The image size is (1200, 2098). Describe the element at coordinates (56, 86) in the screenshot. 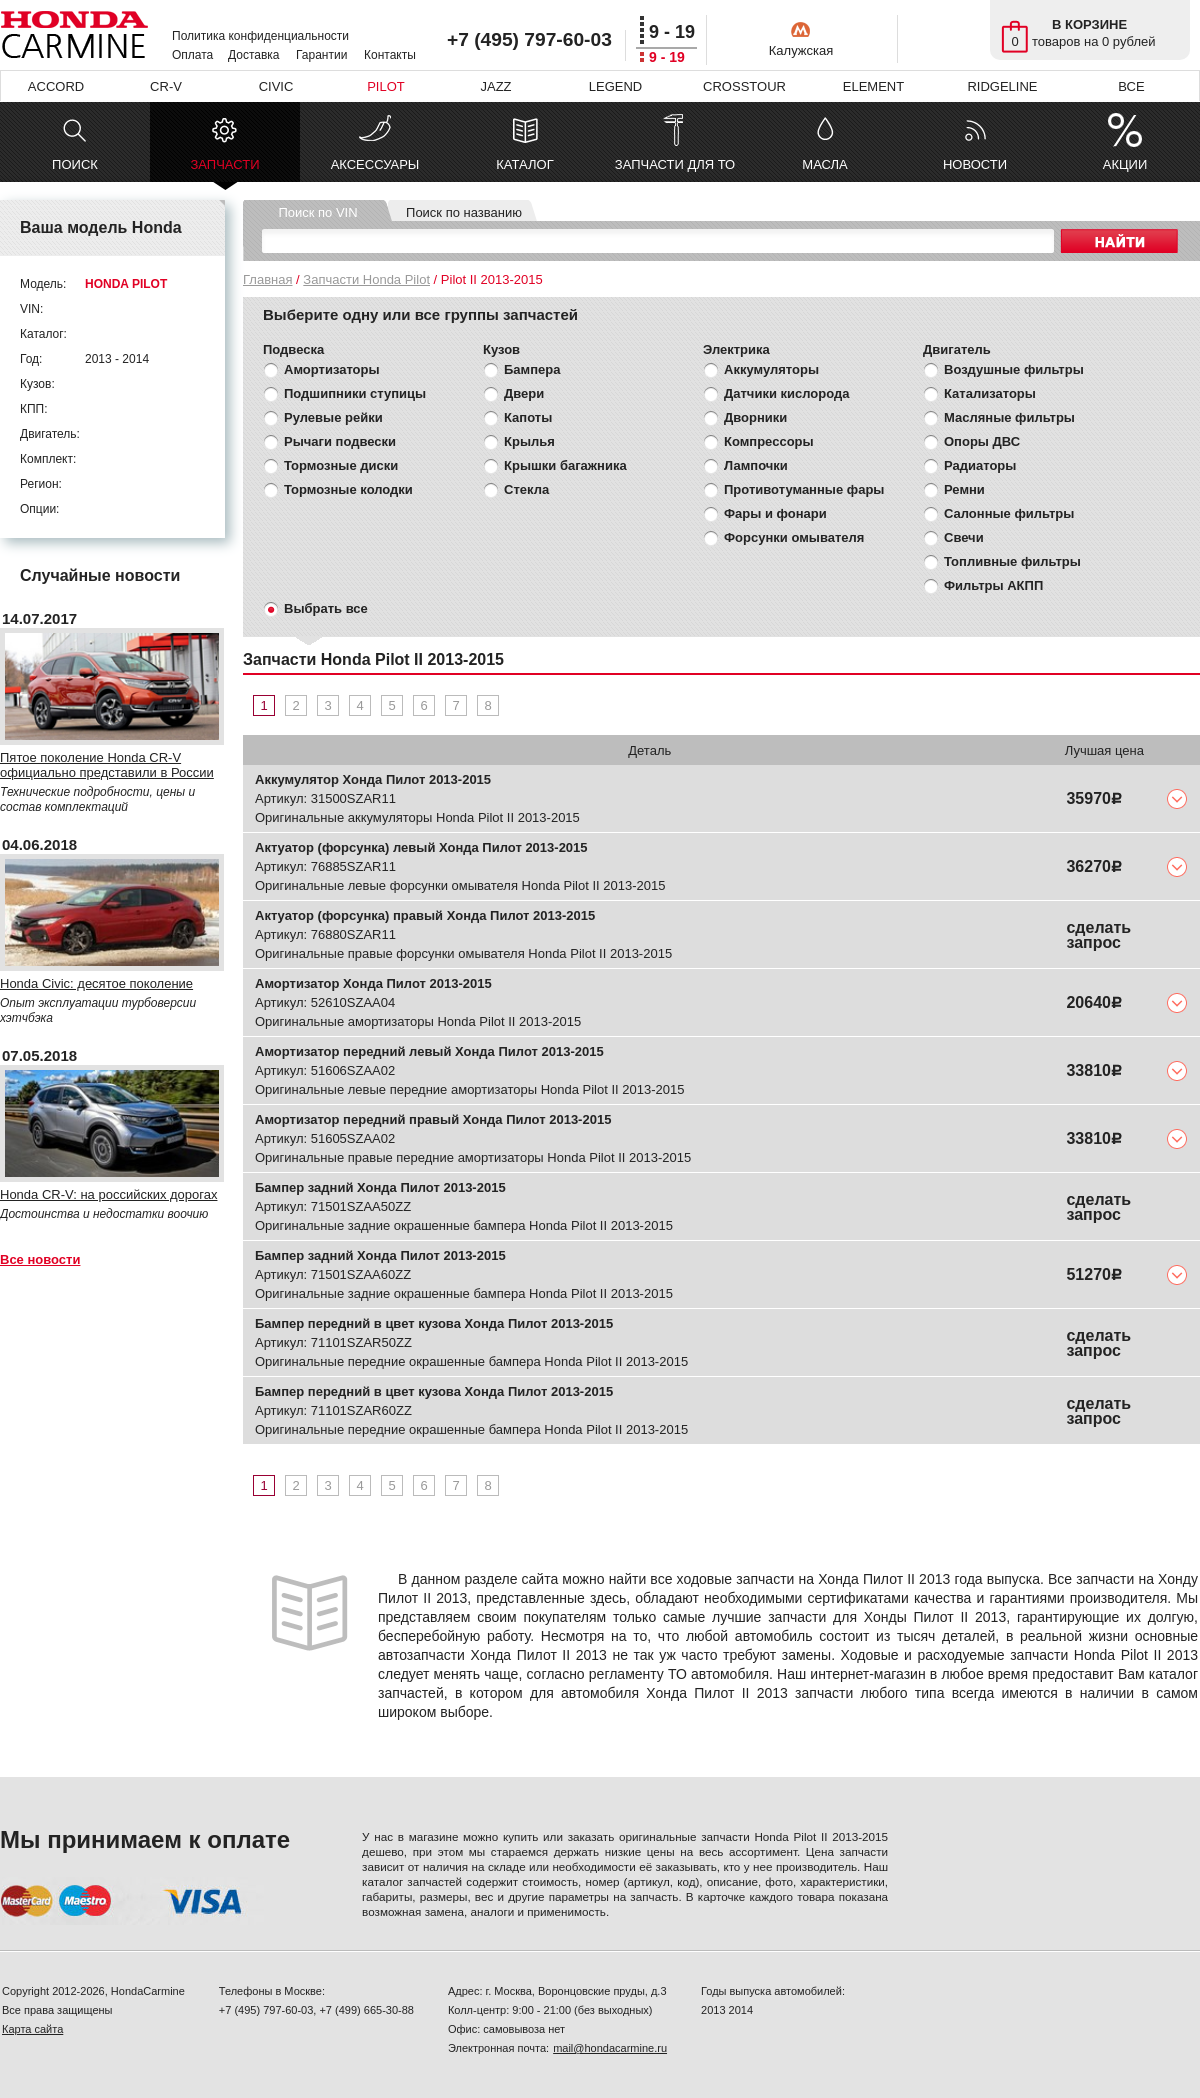

I see `ACCORD` at that location.